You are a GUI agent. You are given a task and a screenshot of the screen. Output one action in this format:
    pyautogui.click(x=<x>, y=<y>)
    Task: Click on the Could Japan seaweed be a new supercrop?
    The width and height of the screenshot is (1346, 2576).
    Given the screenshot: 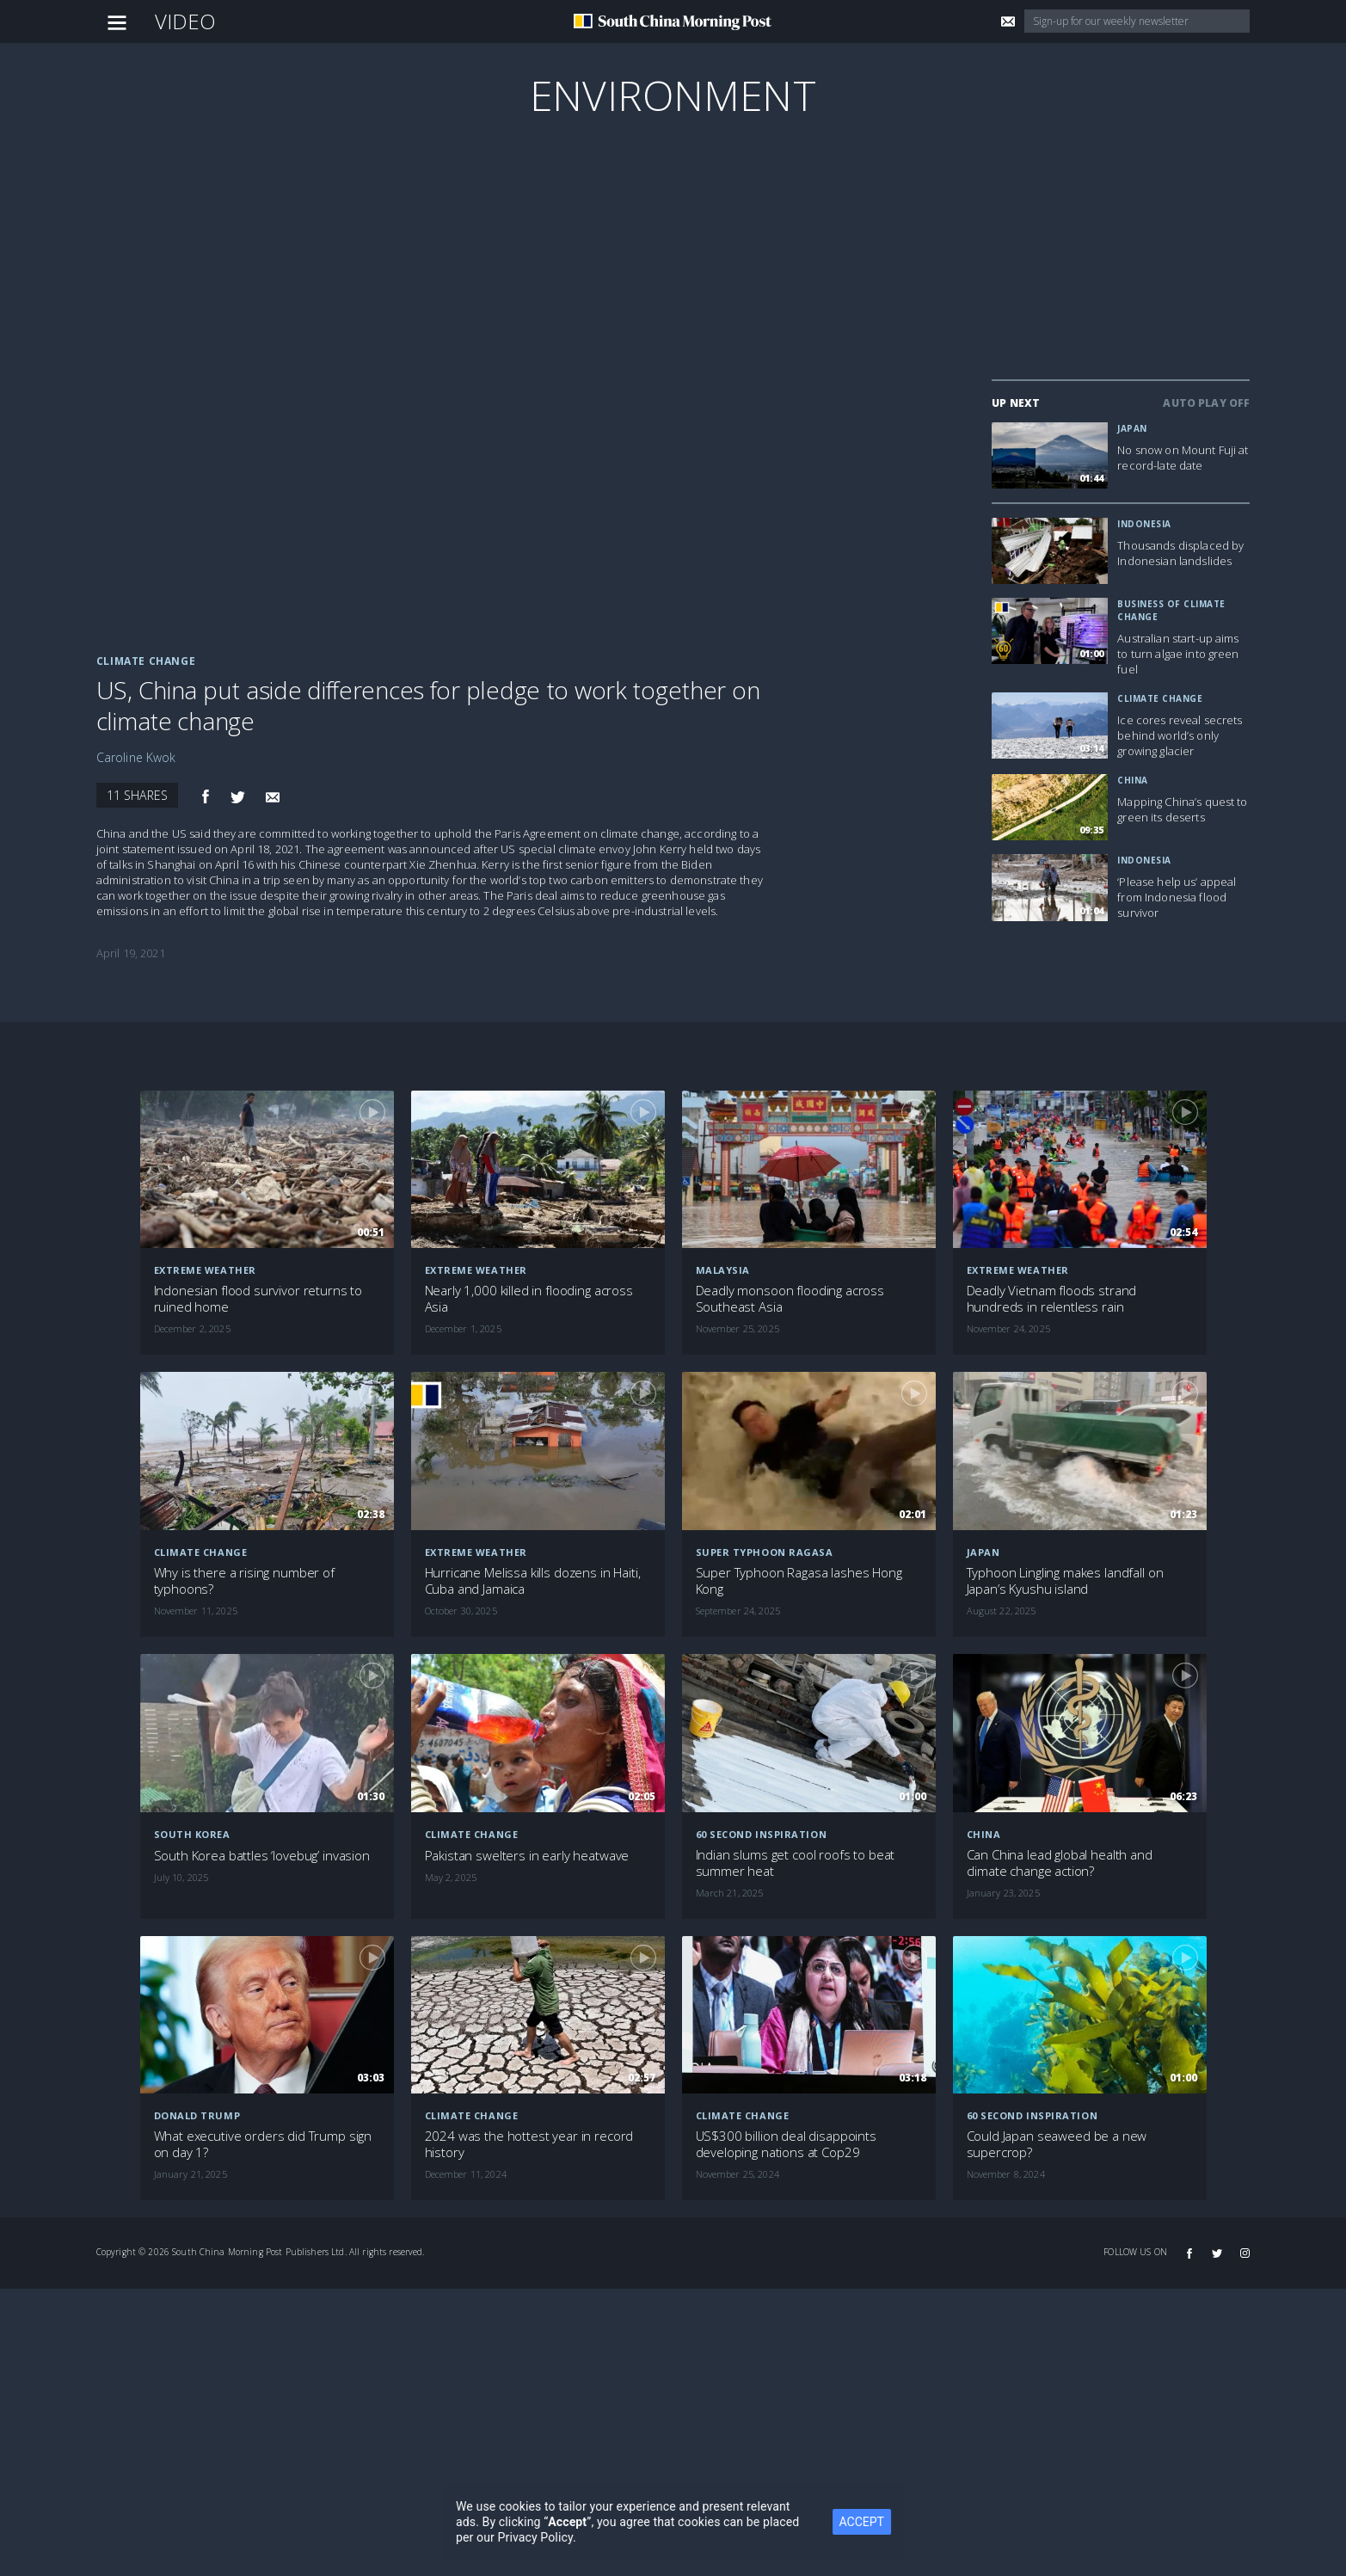 What is the action you would take?
    pyautogui.click(x=1057, y=2144)
    